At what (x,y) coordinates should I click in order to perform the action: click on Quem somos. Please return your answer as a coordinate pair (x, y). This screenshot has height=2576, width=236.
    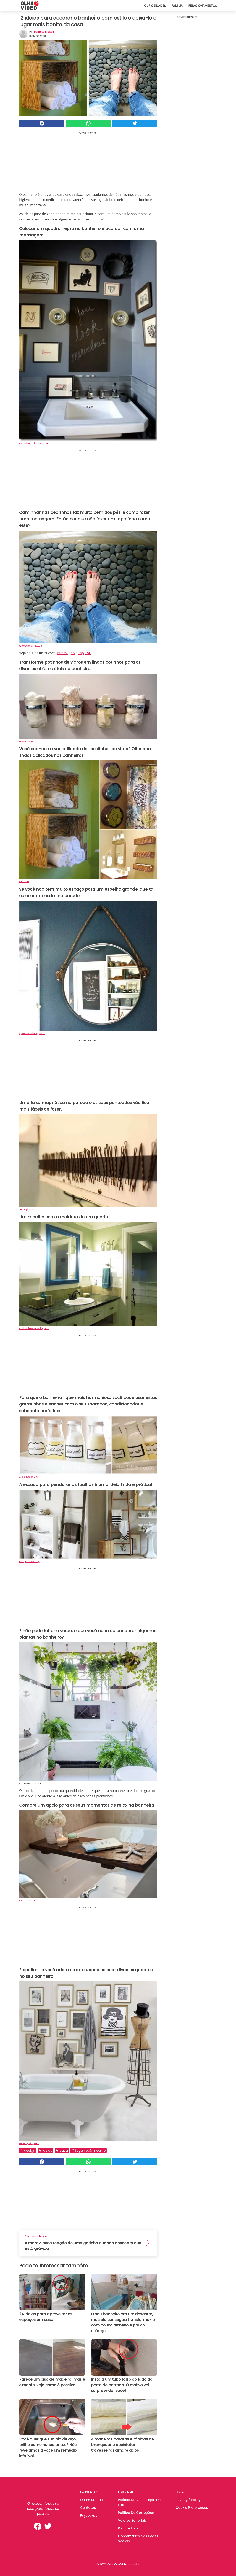
    Looking at the image, I should click on (91, 2499).